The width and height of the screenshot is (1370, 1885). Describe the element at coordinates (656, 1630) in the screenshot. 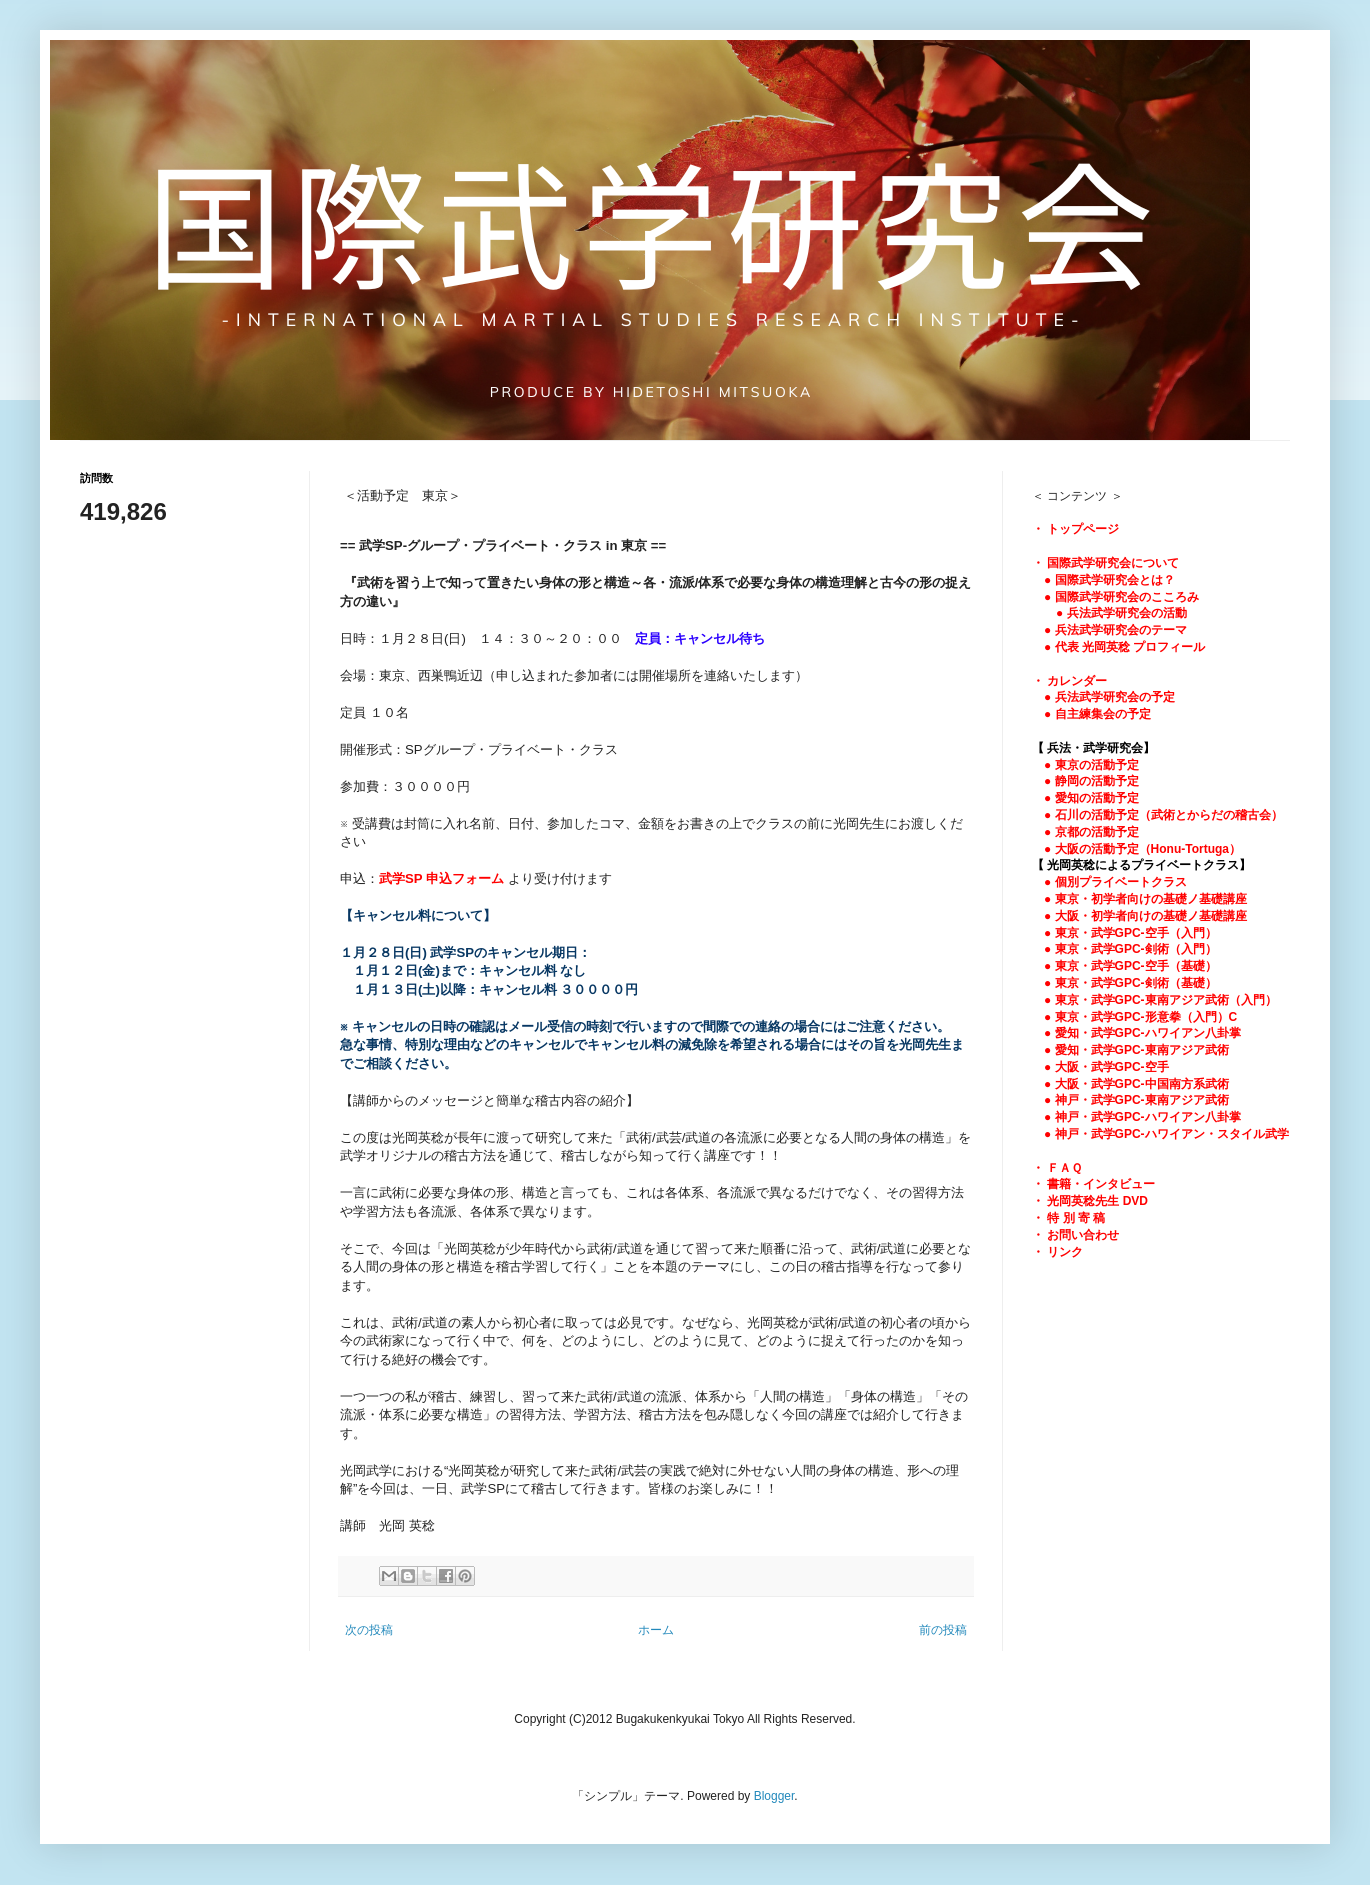

I see `ホーム` at that location.